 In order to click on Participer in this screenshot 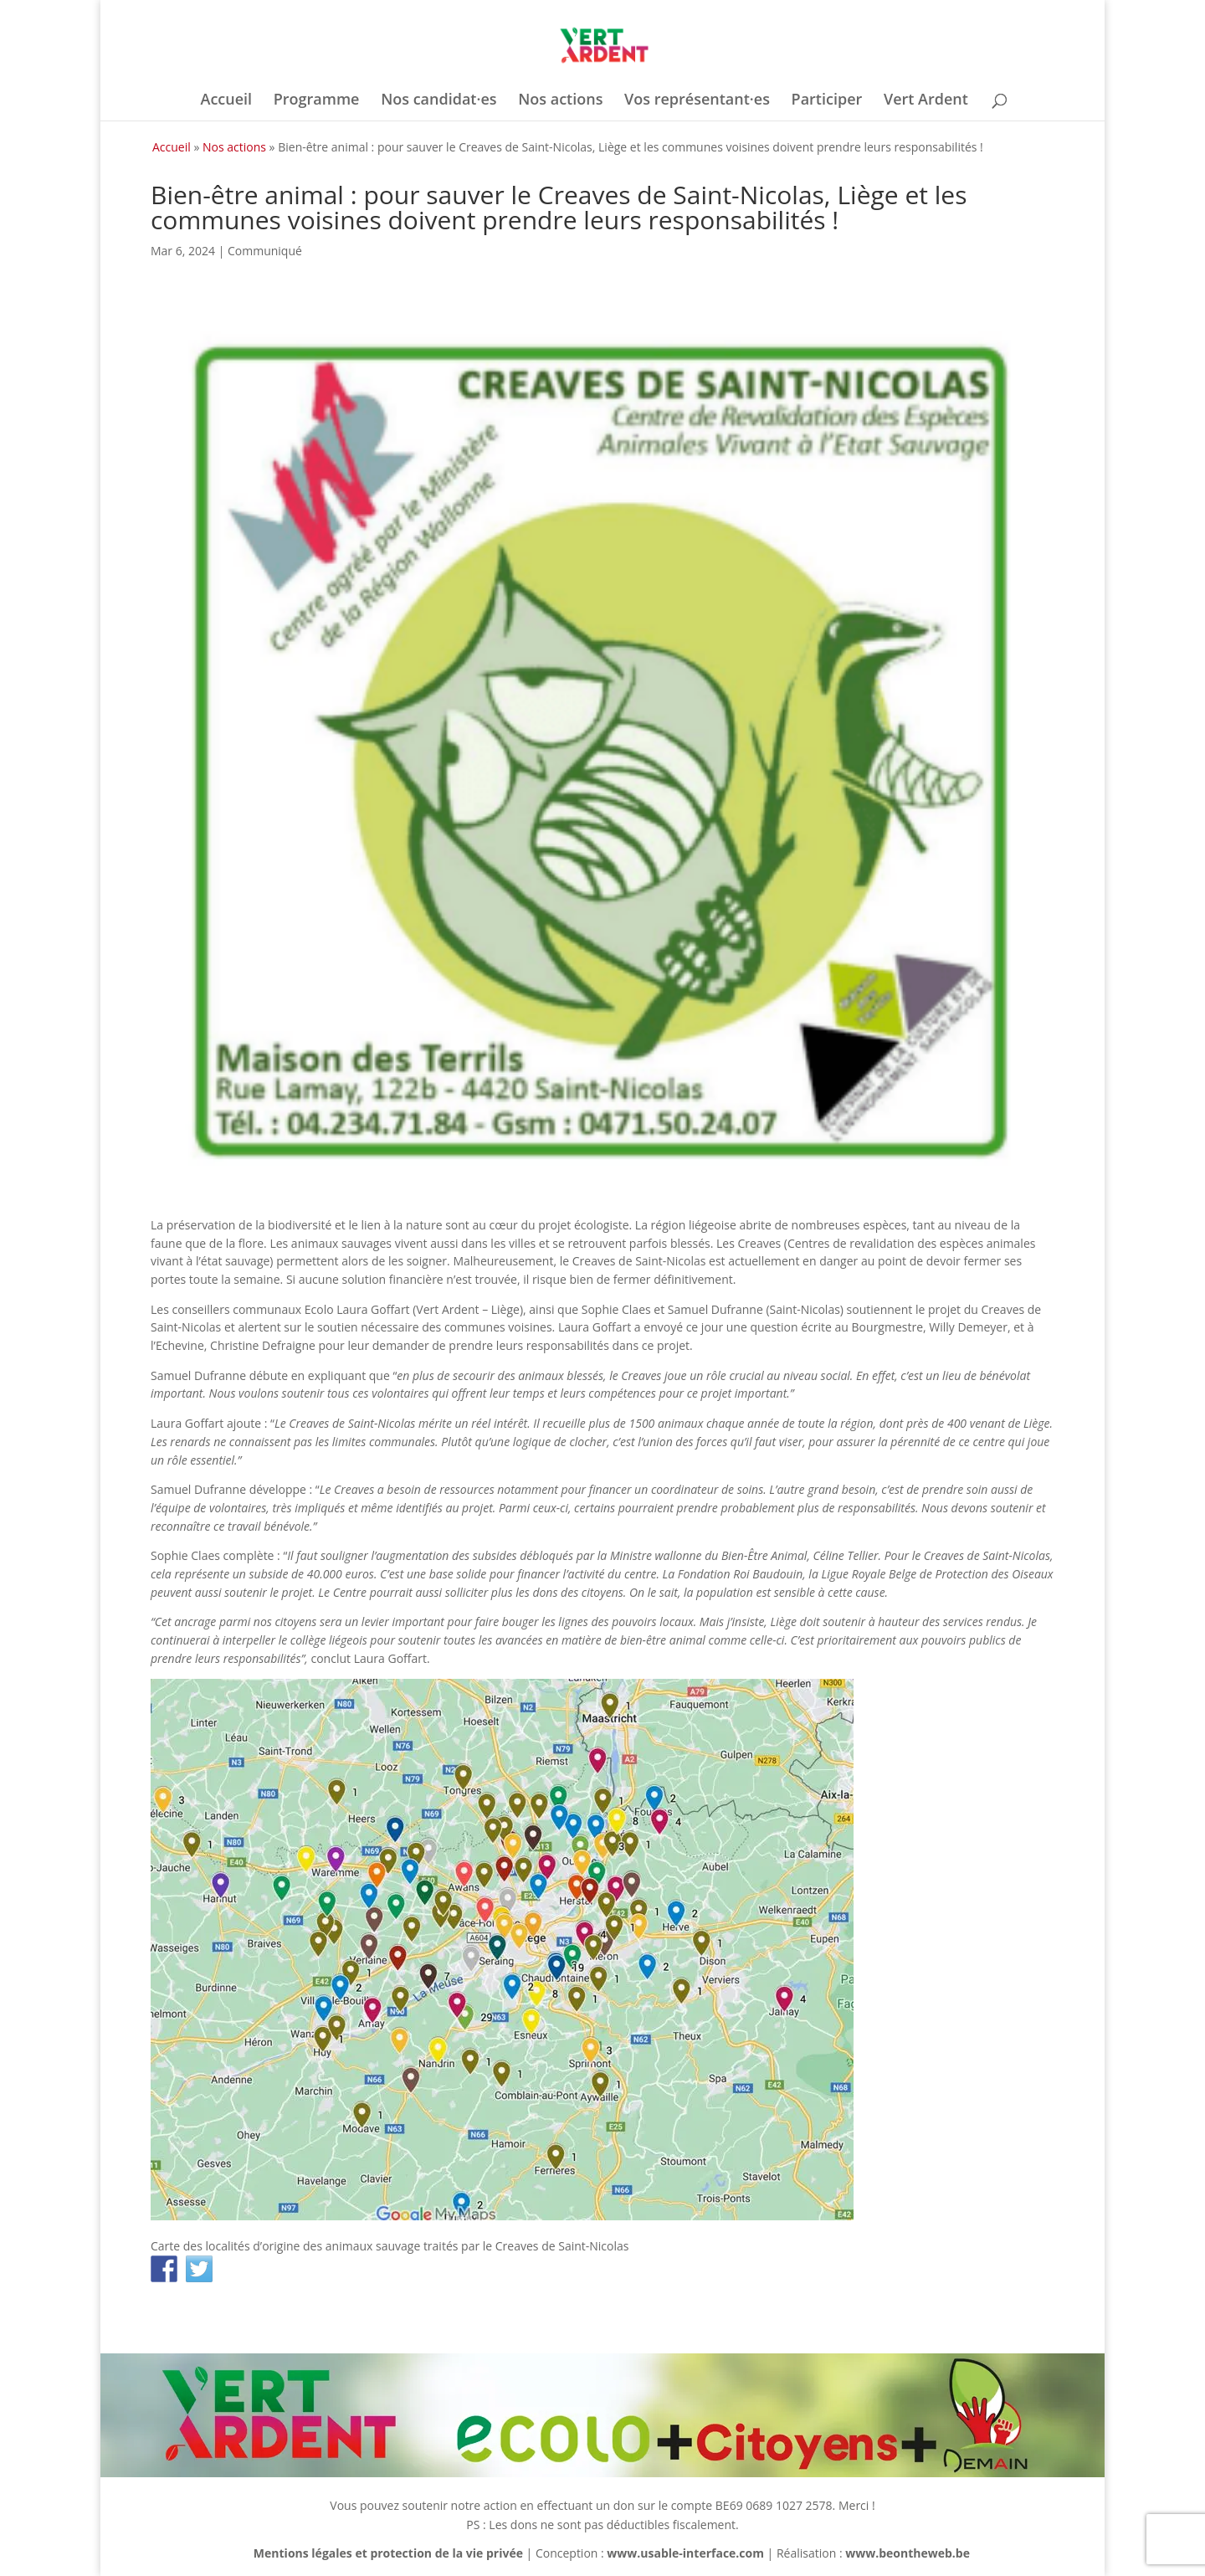, I will do `click(827, 101)`.